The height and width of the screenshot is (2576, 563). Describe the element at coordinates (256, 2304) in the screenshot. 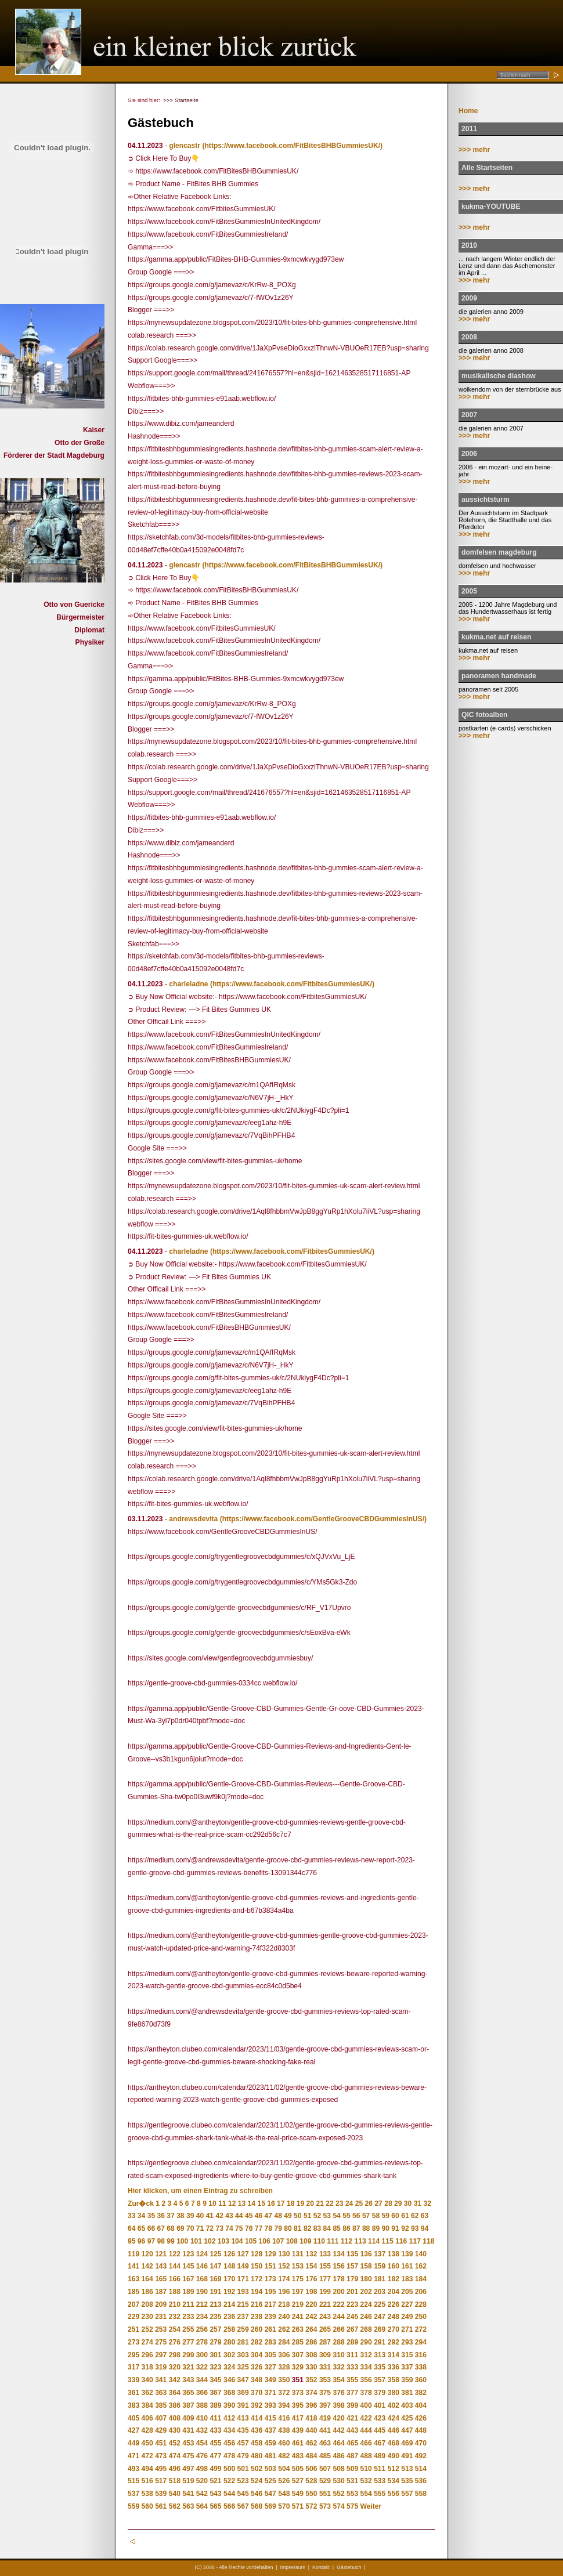

I see `216` at that location.